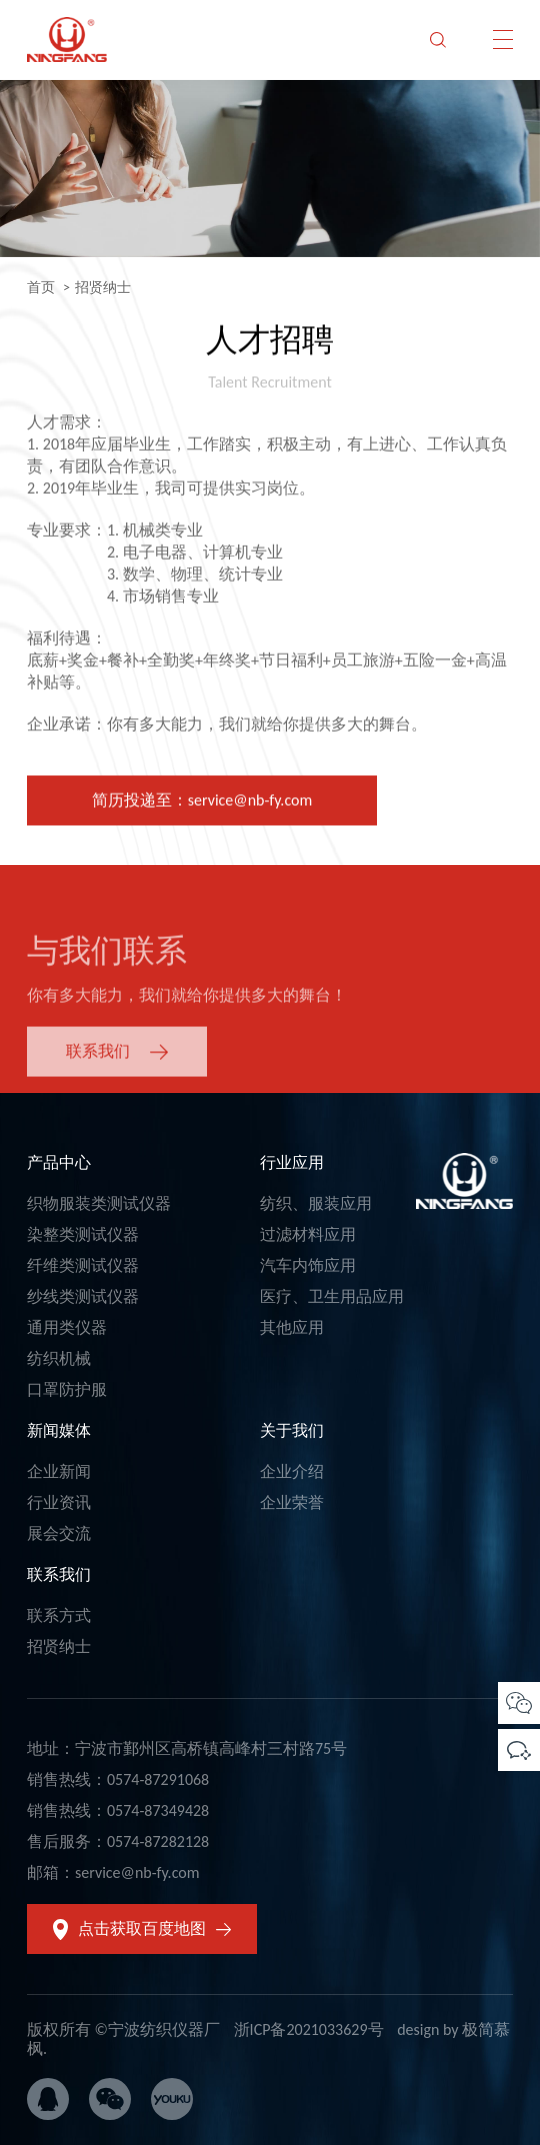  What do you see at coordinates (292, 1502) in the screenshot?
I see `企业荣誉` at bounding box center [292, 1502].